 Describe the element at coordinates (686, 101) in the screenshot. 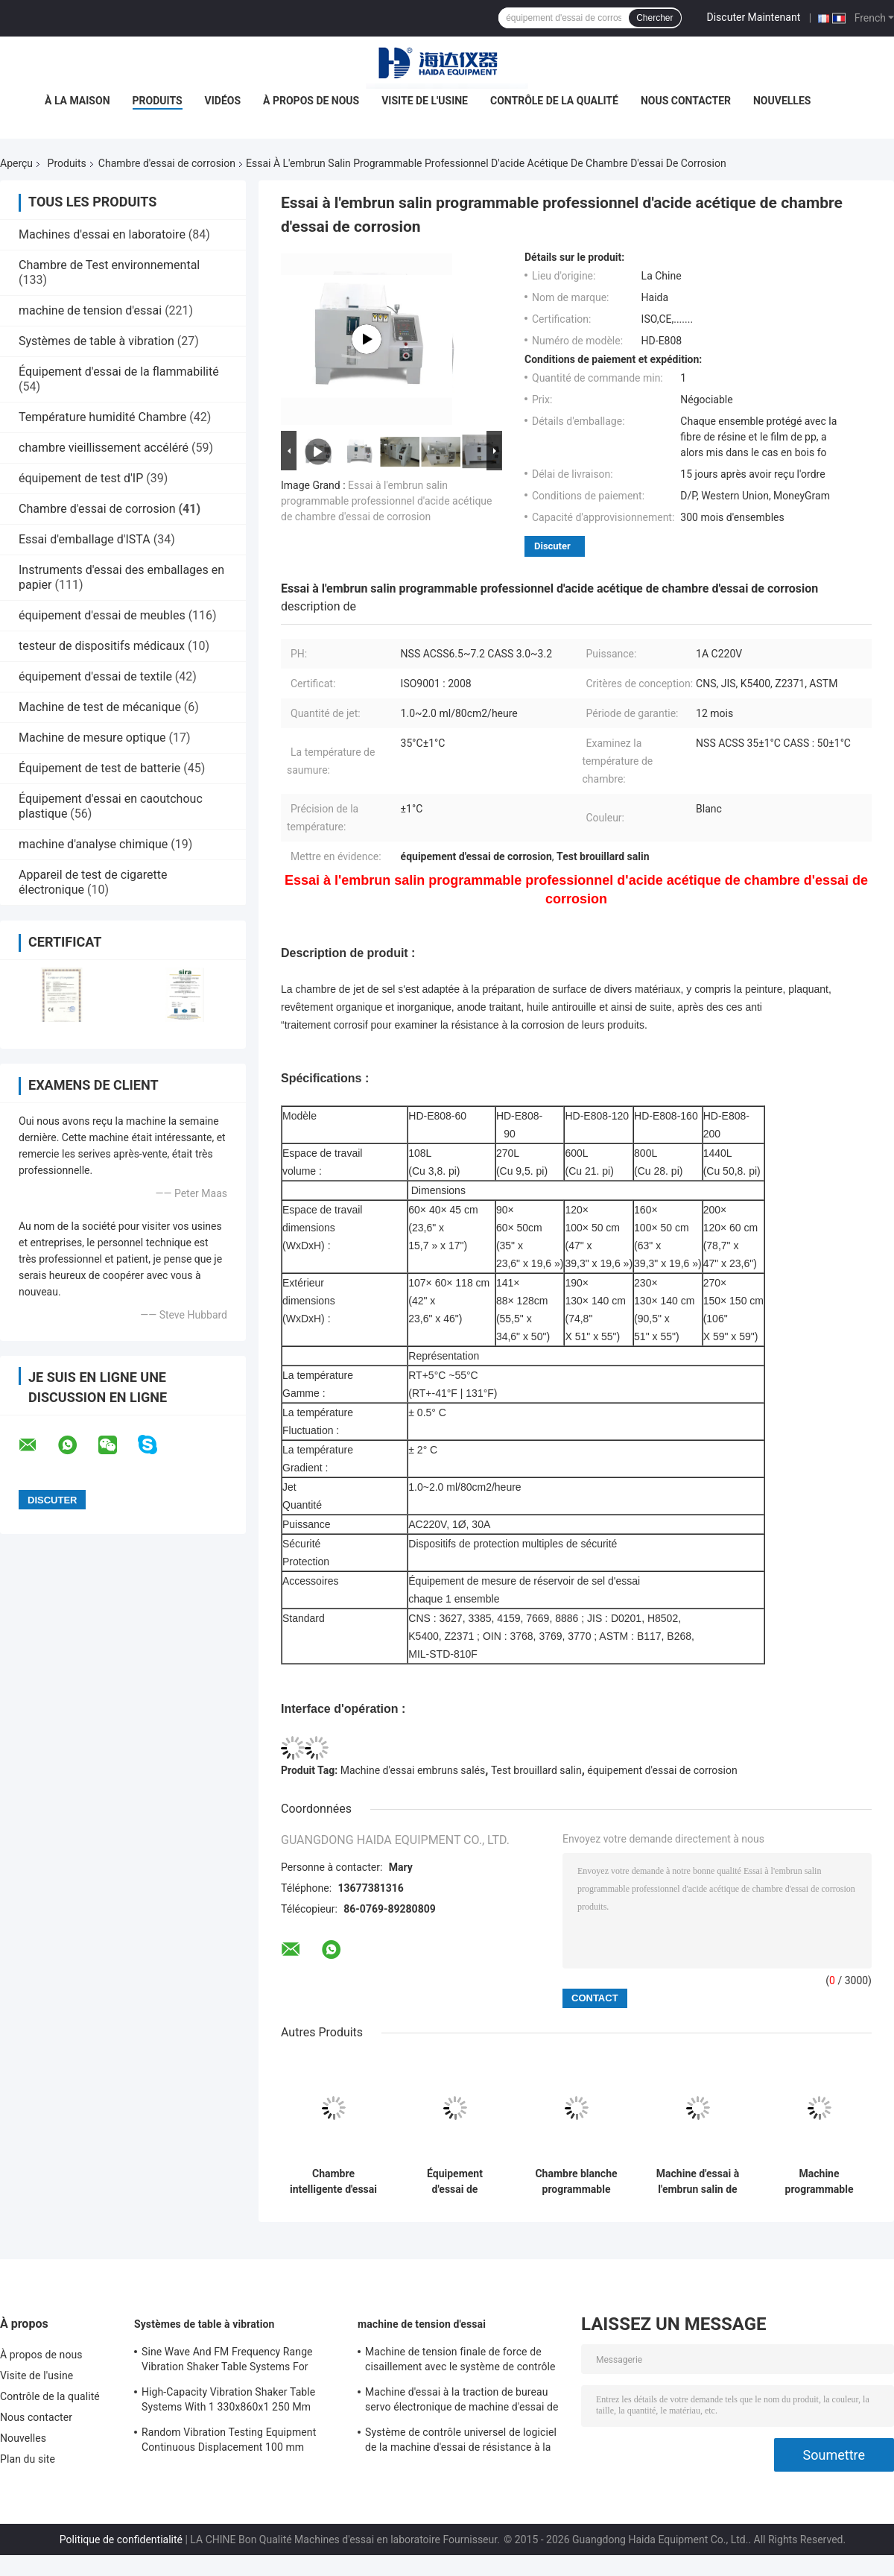

I see `Nous contacter` at that location.